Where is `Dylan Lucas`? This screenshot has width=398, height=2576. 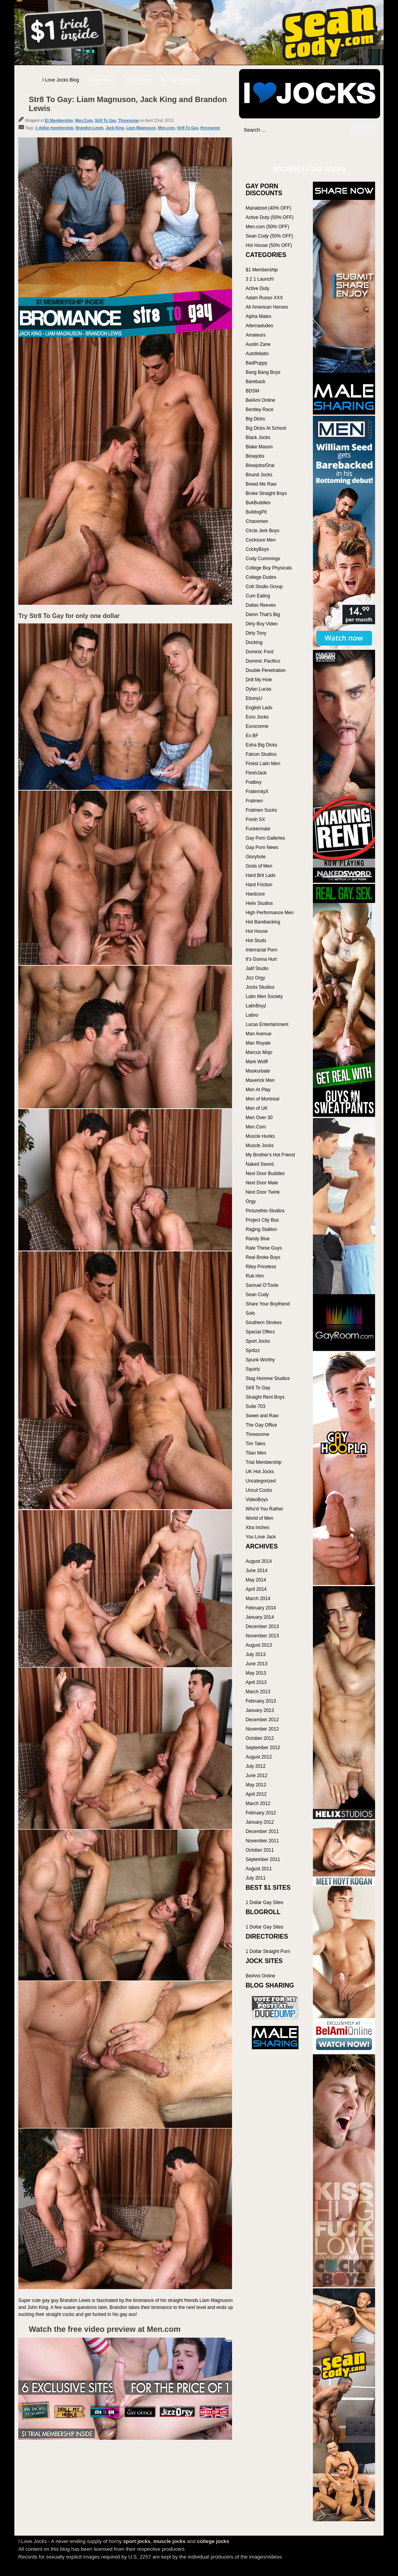
Dylan Lucas is located at coordinates (258, 689).